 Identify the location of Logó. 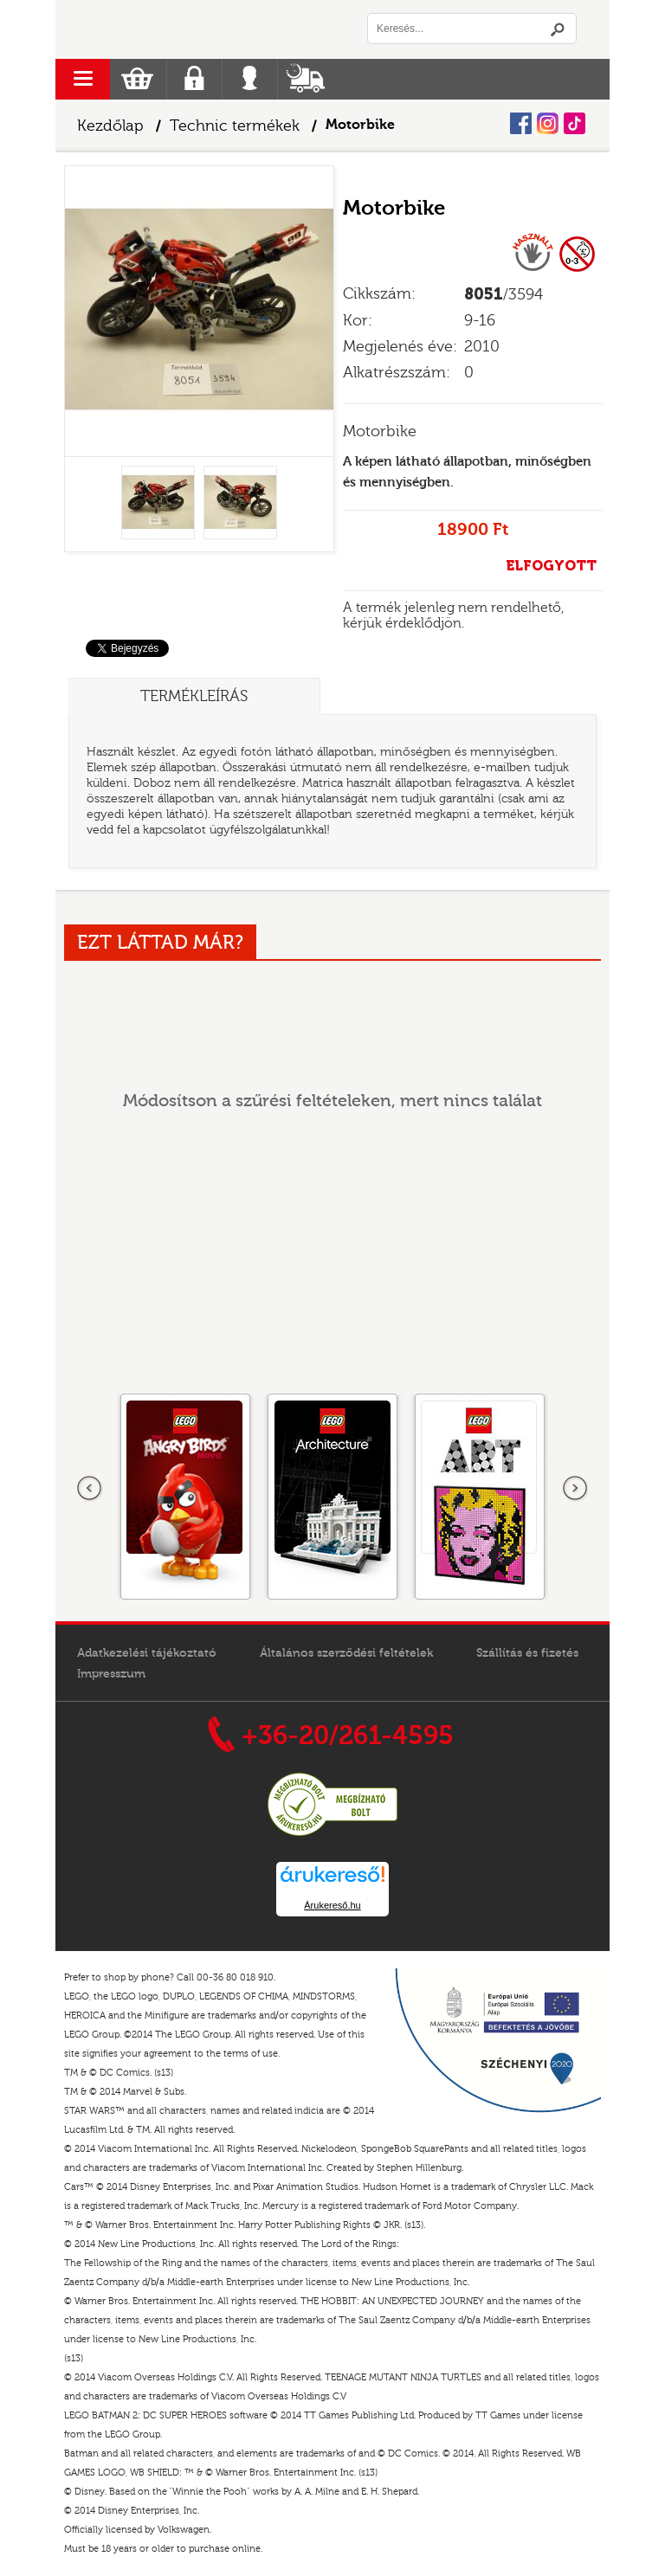
(194, 29).